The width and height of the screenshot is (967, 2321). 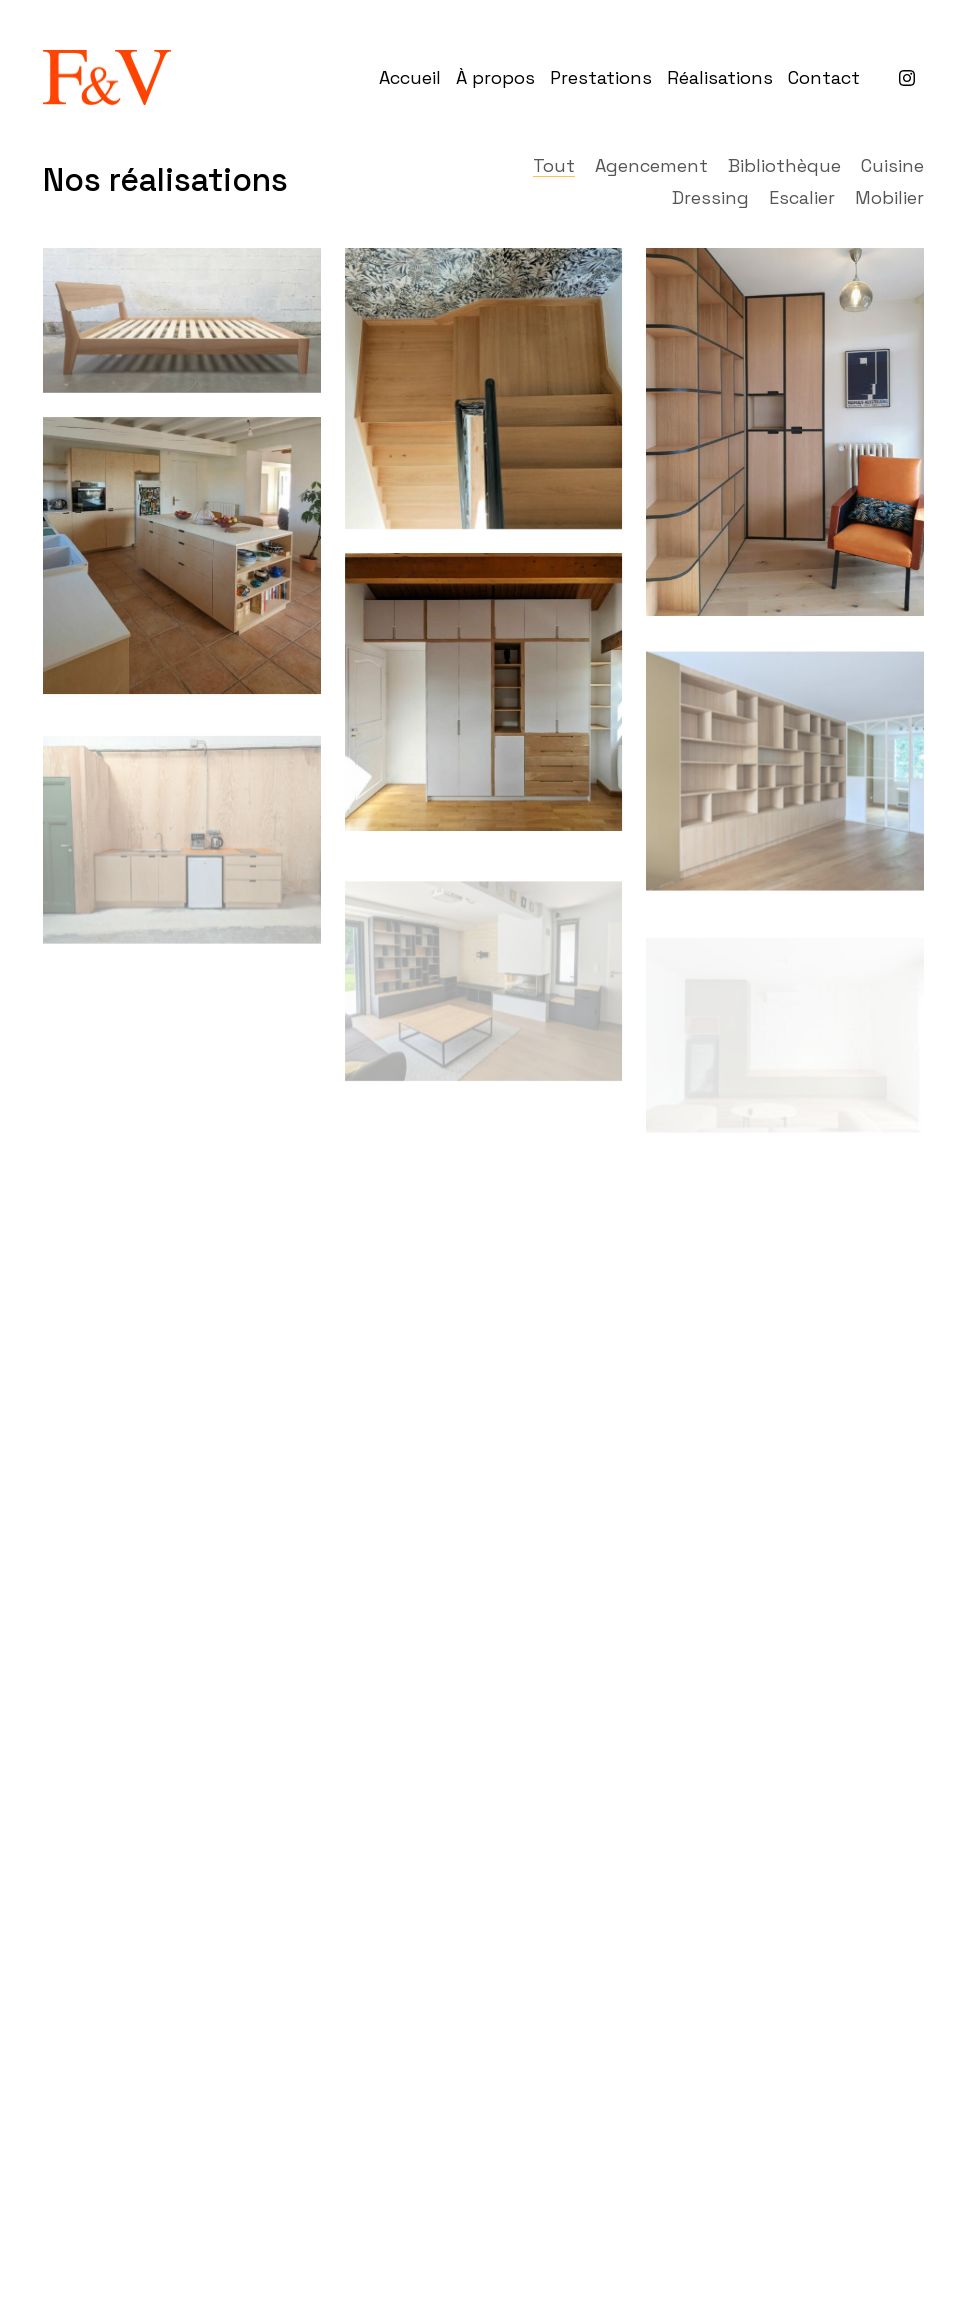 I want to click on Tout, so click(x=554, y=166).